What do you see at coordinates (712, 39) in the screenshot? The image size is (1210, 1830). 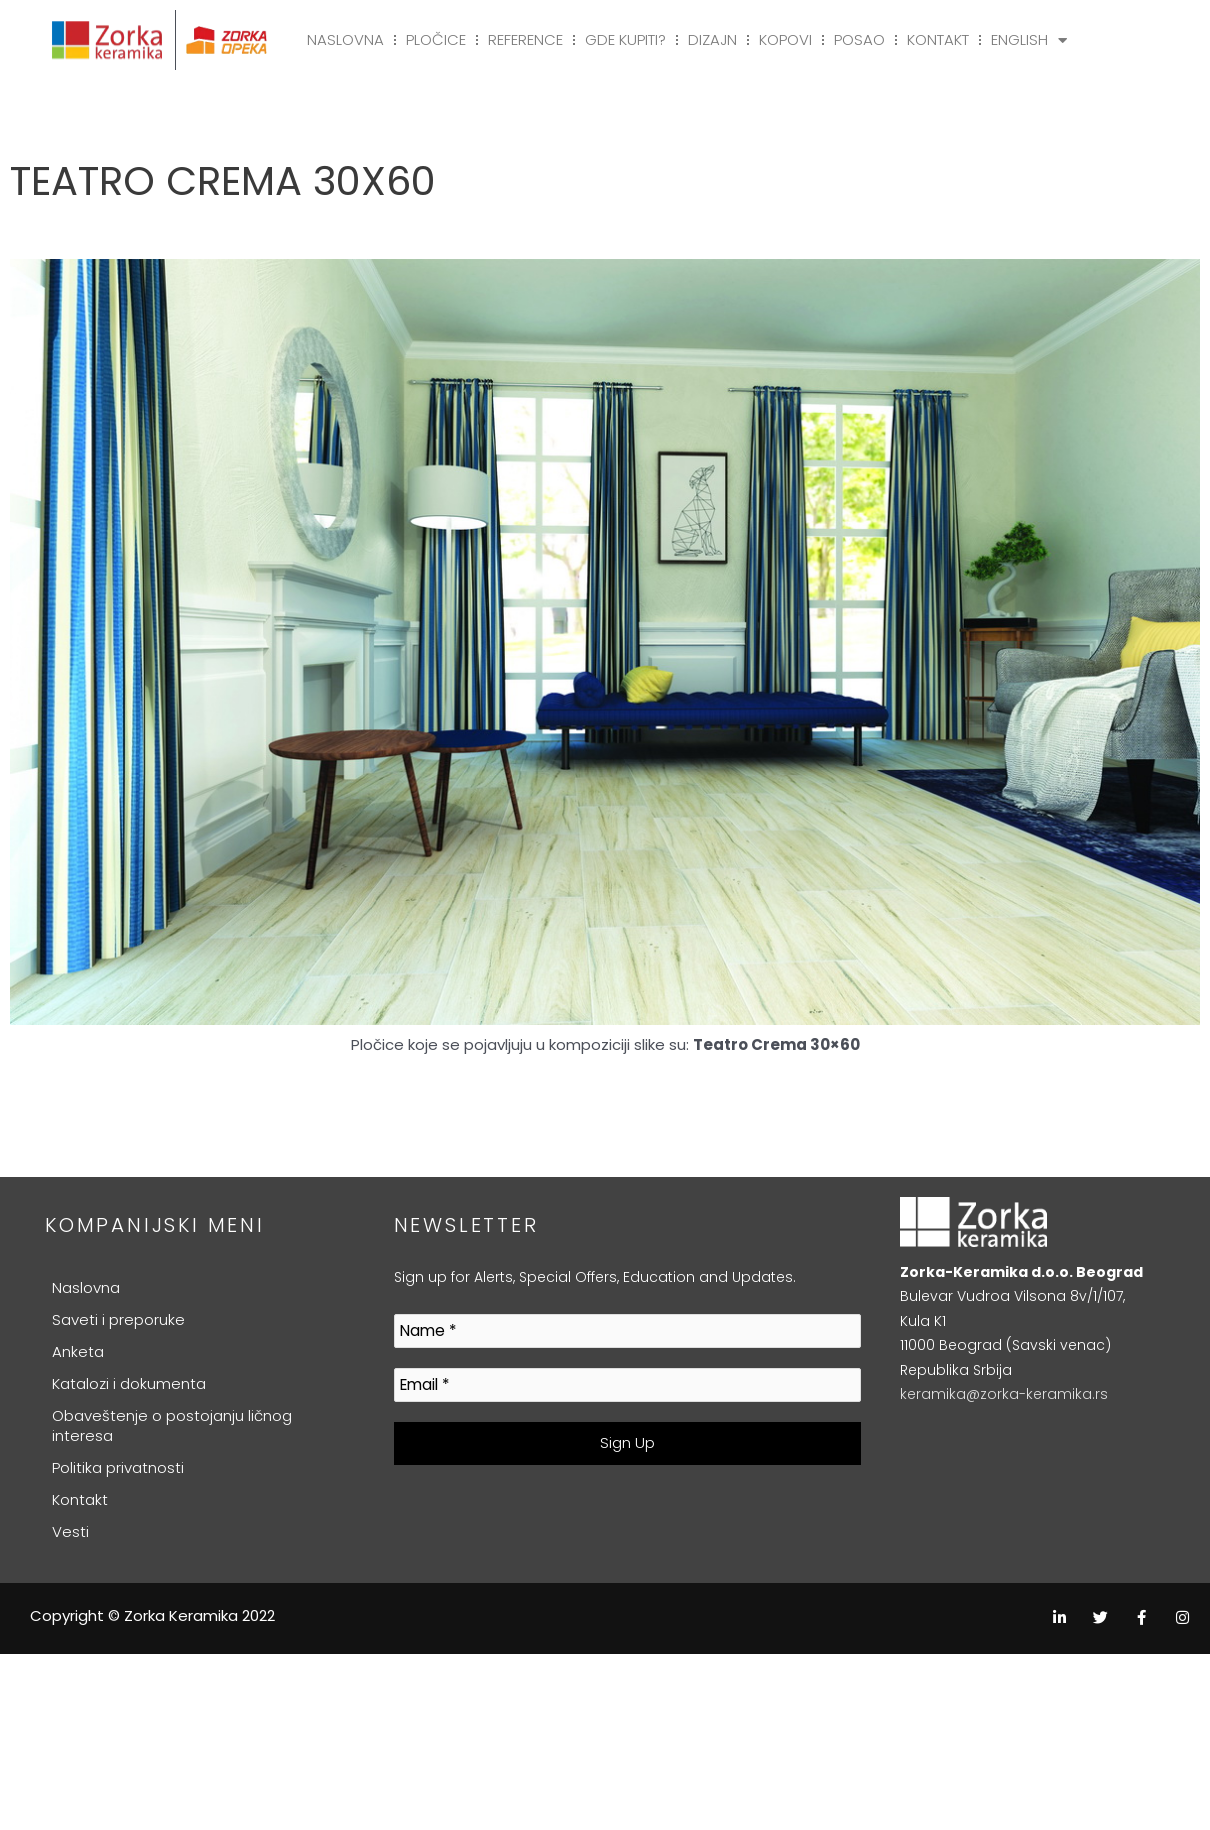 I see `Dizajn` at bounding box center [712, 39].